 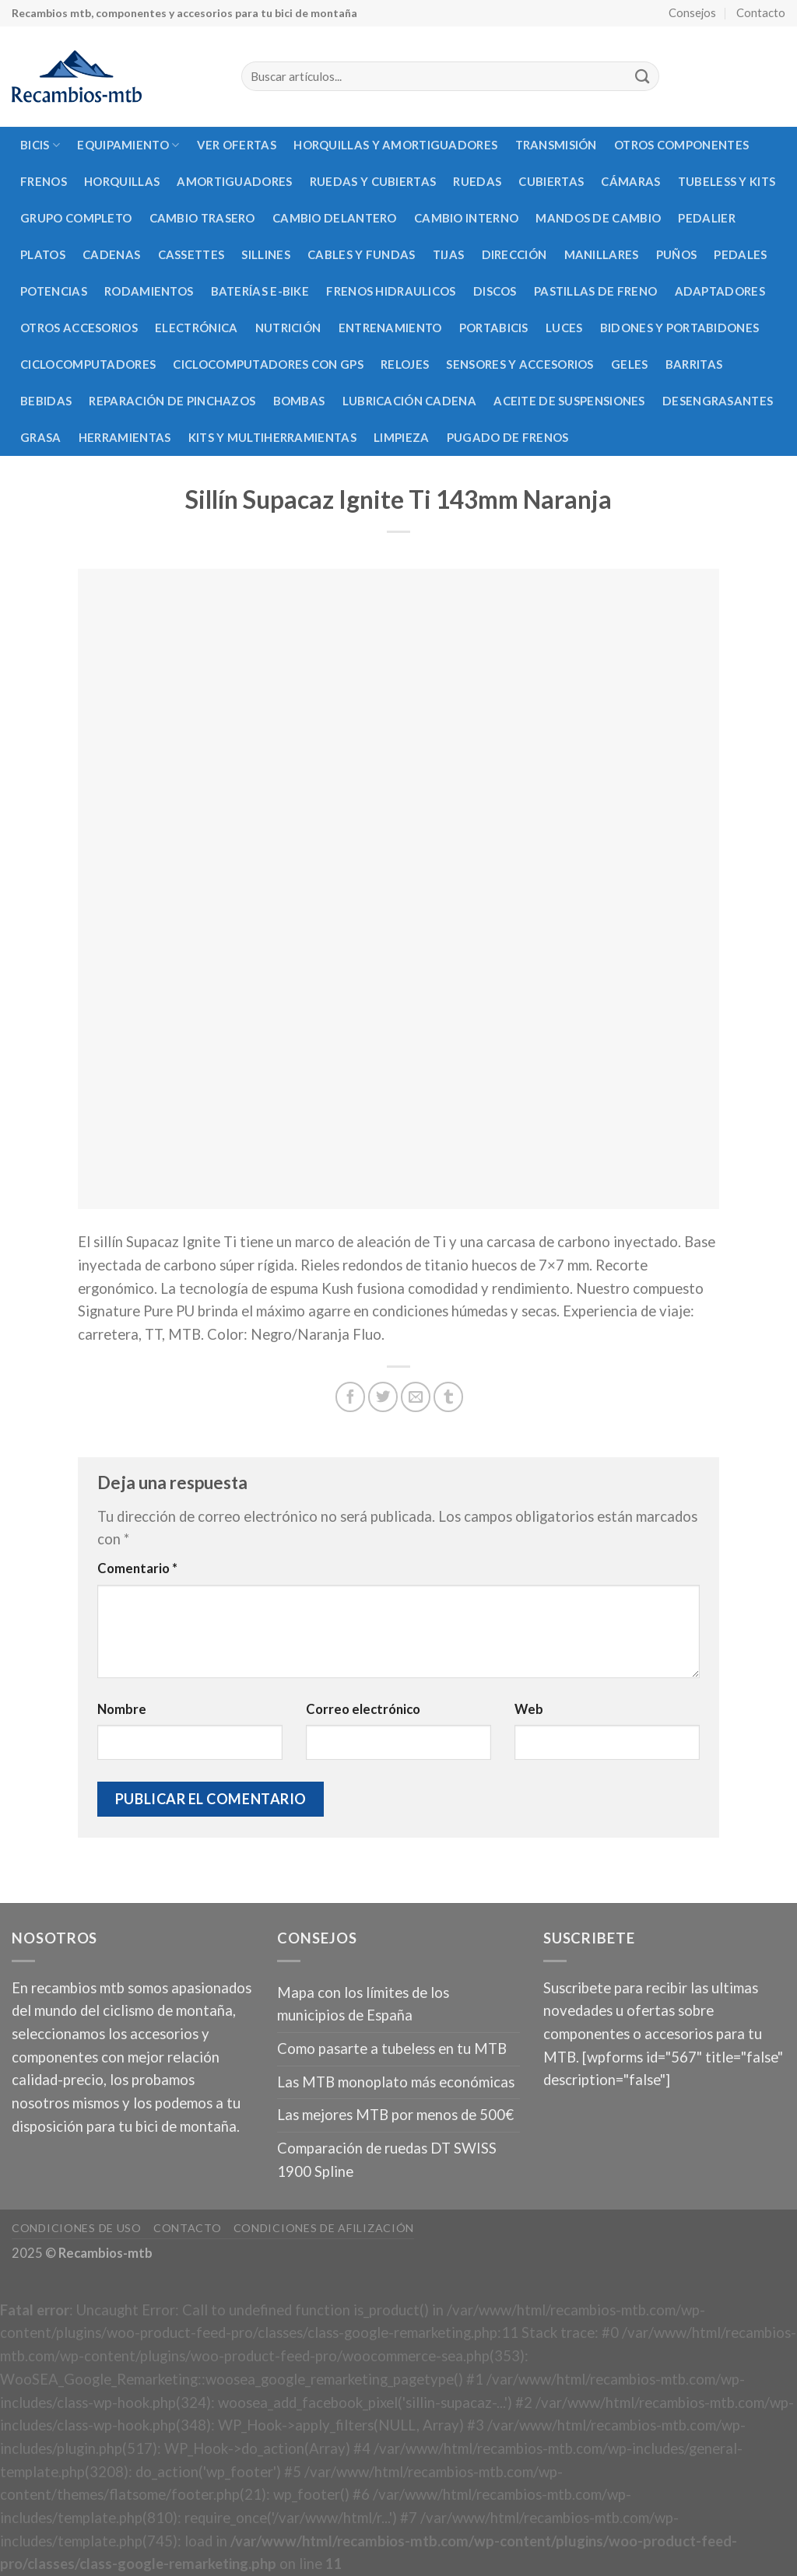 I want to click on Ciclocomputadores con GPS, so click(x=268, y=364).